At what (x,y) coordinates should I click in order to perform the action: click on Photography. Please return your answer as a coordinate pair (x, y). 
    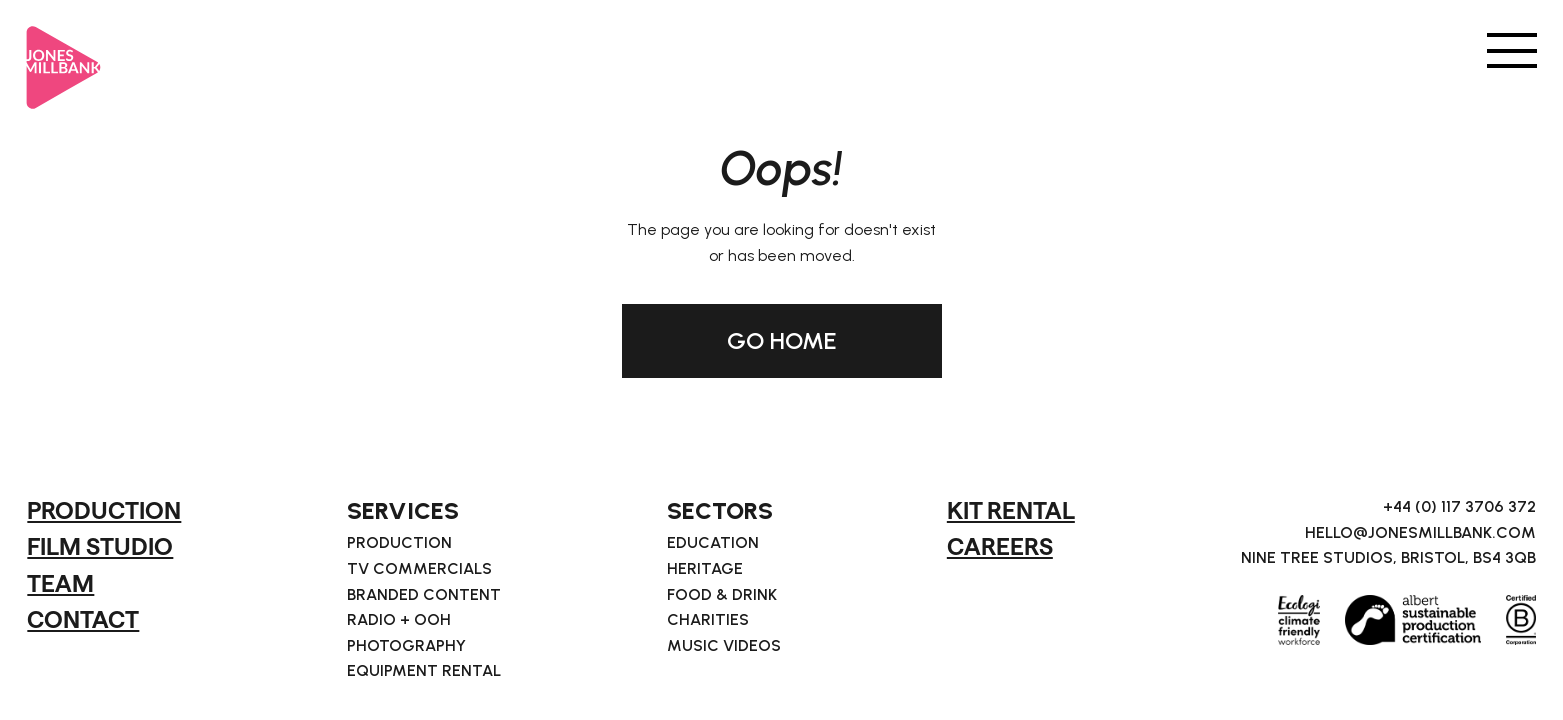
    Looking at the image, I should click on (406, 646).